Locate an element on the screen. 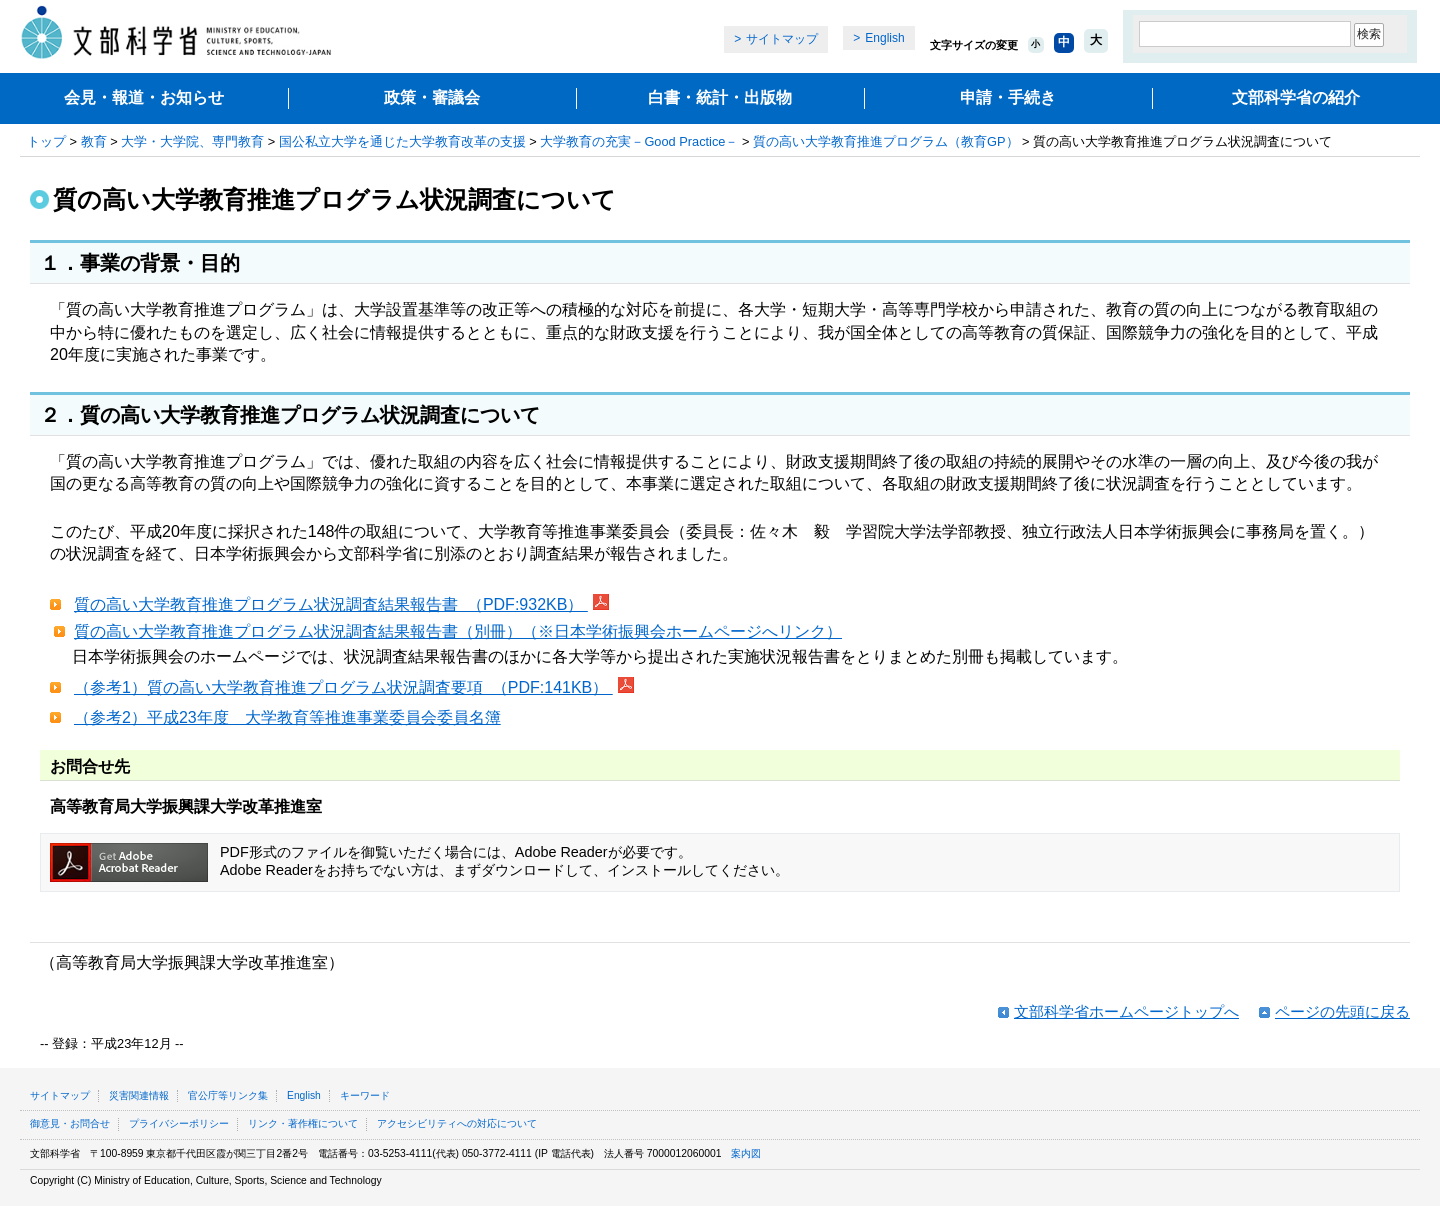 The height and width of the screenshot is (1206, 1440). 文部科学省の紹介 is located at coordinates (1296, 97).